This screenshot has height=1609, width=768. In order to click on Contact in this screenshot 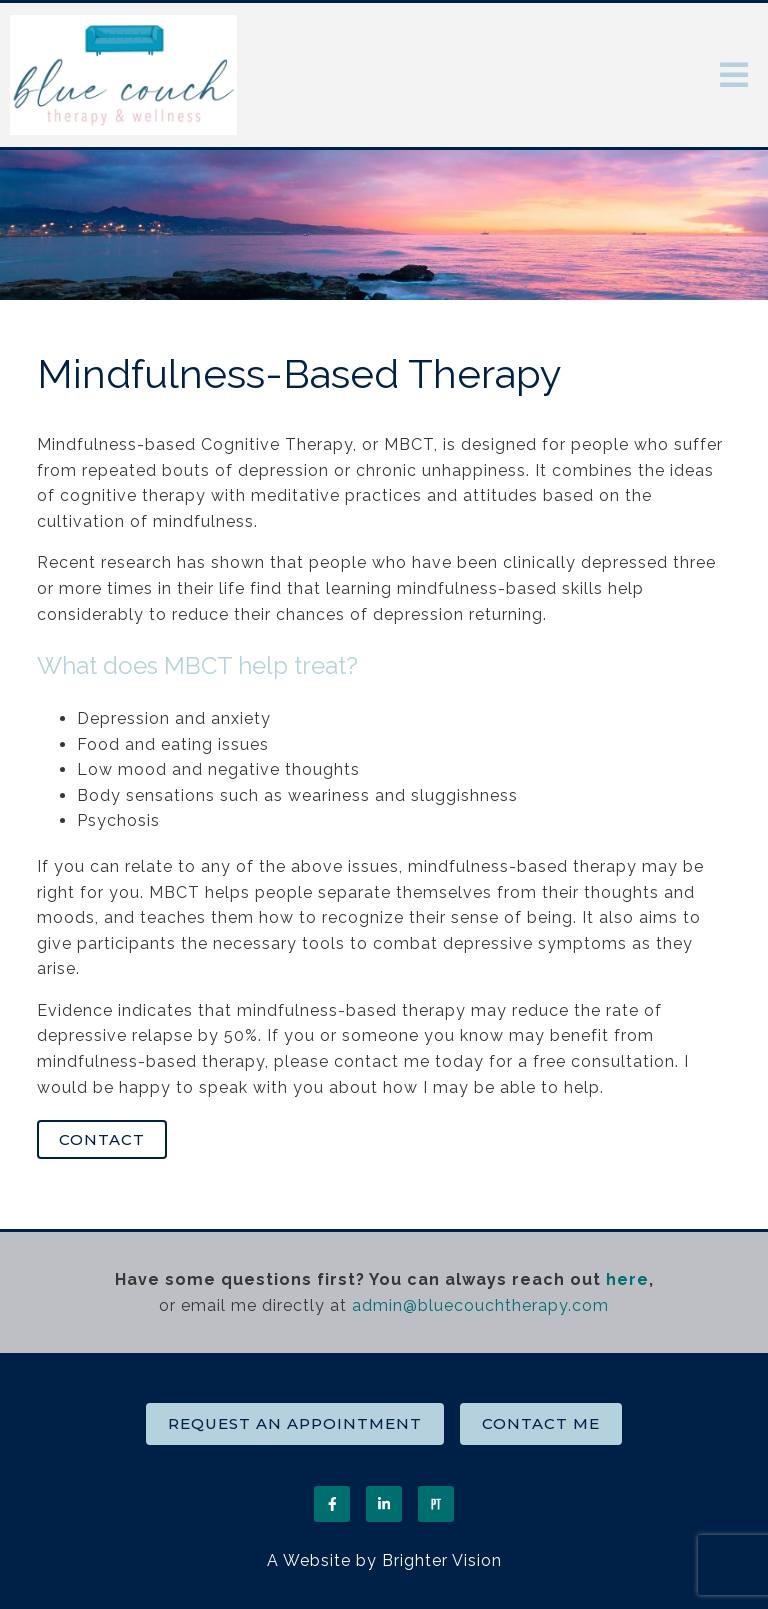, I will do `click(102, 1139)`.